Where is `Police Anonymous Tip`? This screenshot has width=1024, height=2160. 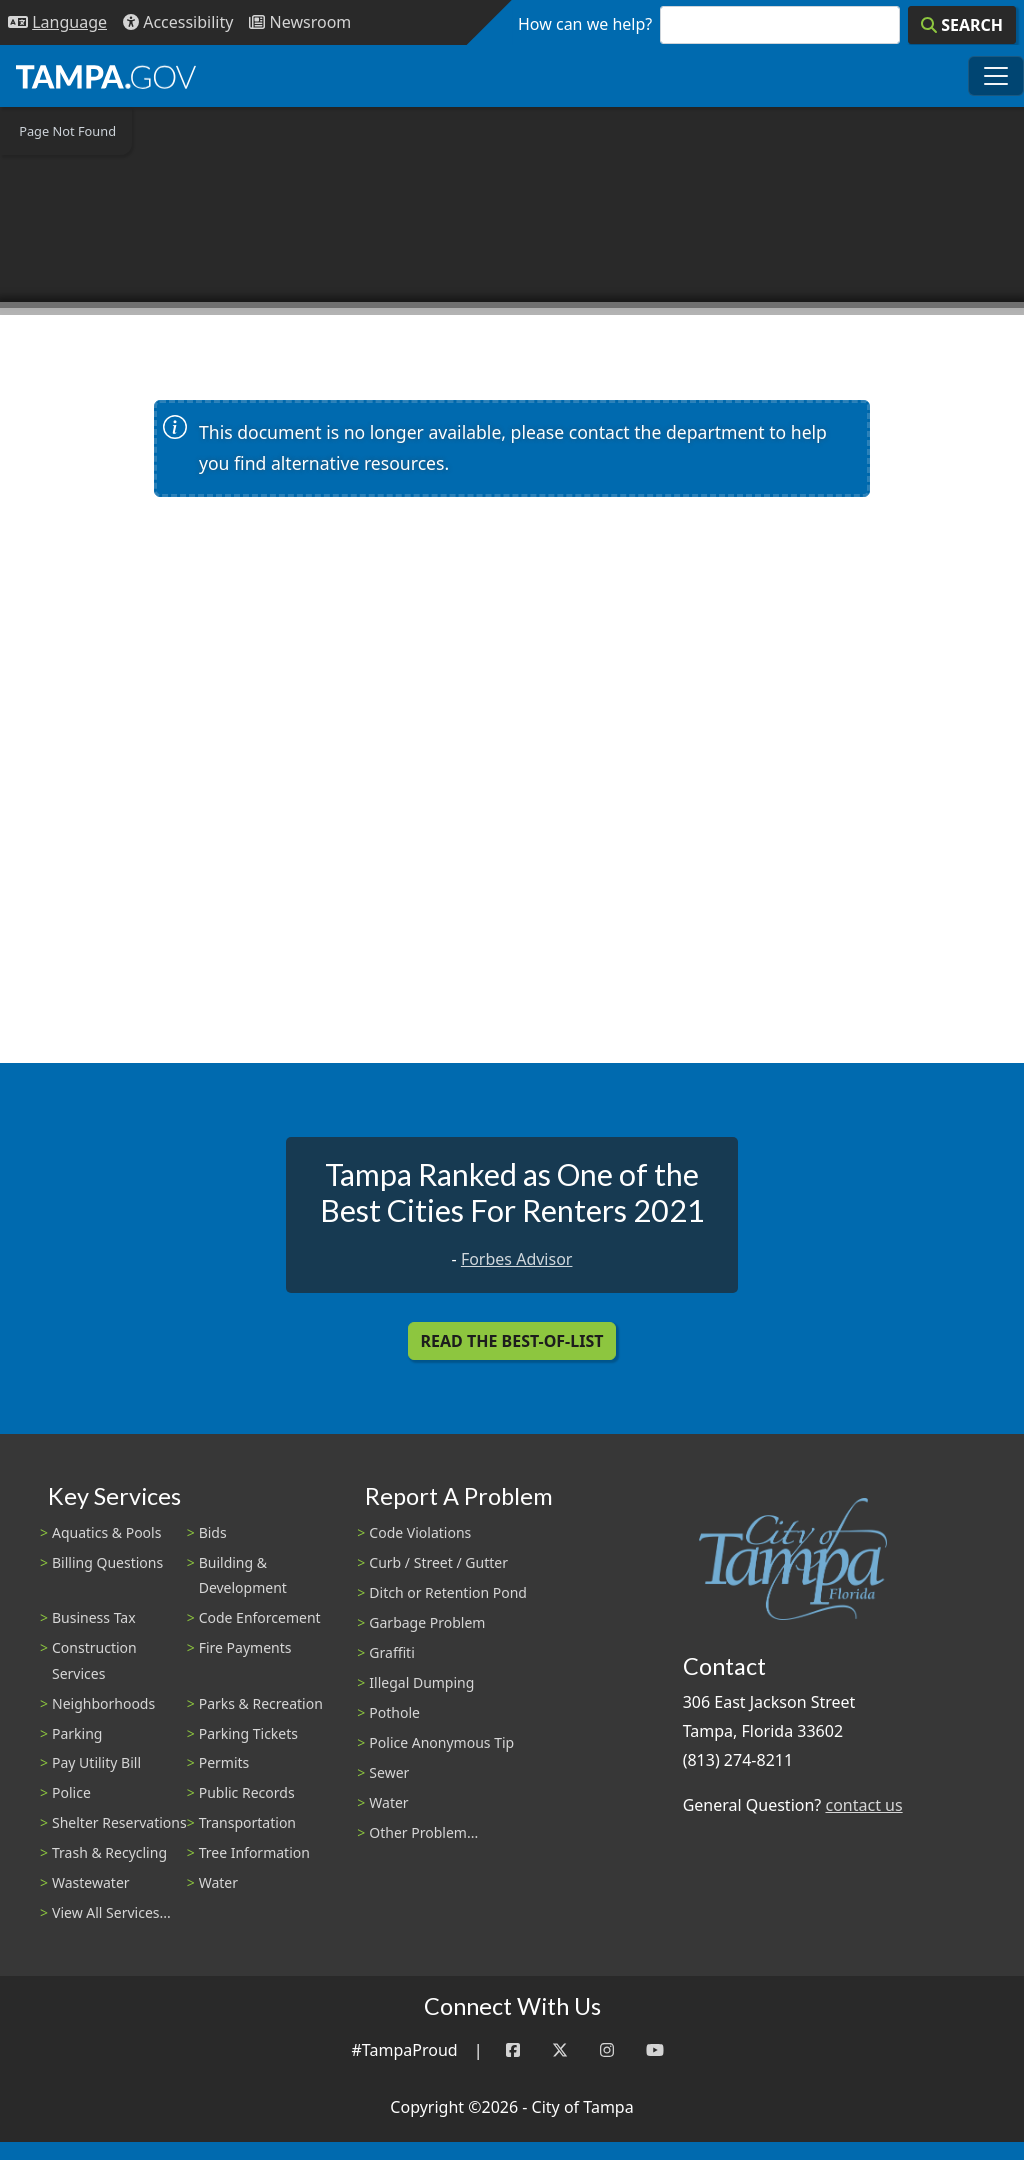 Police Anonymous Tip is located at coordinates (441, 1742).